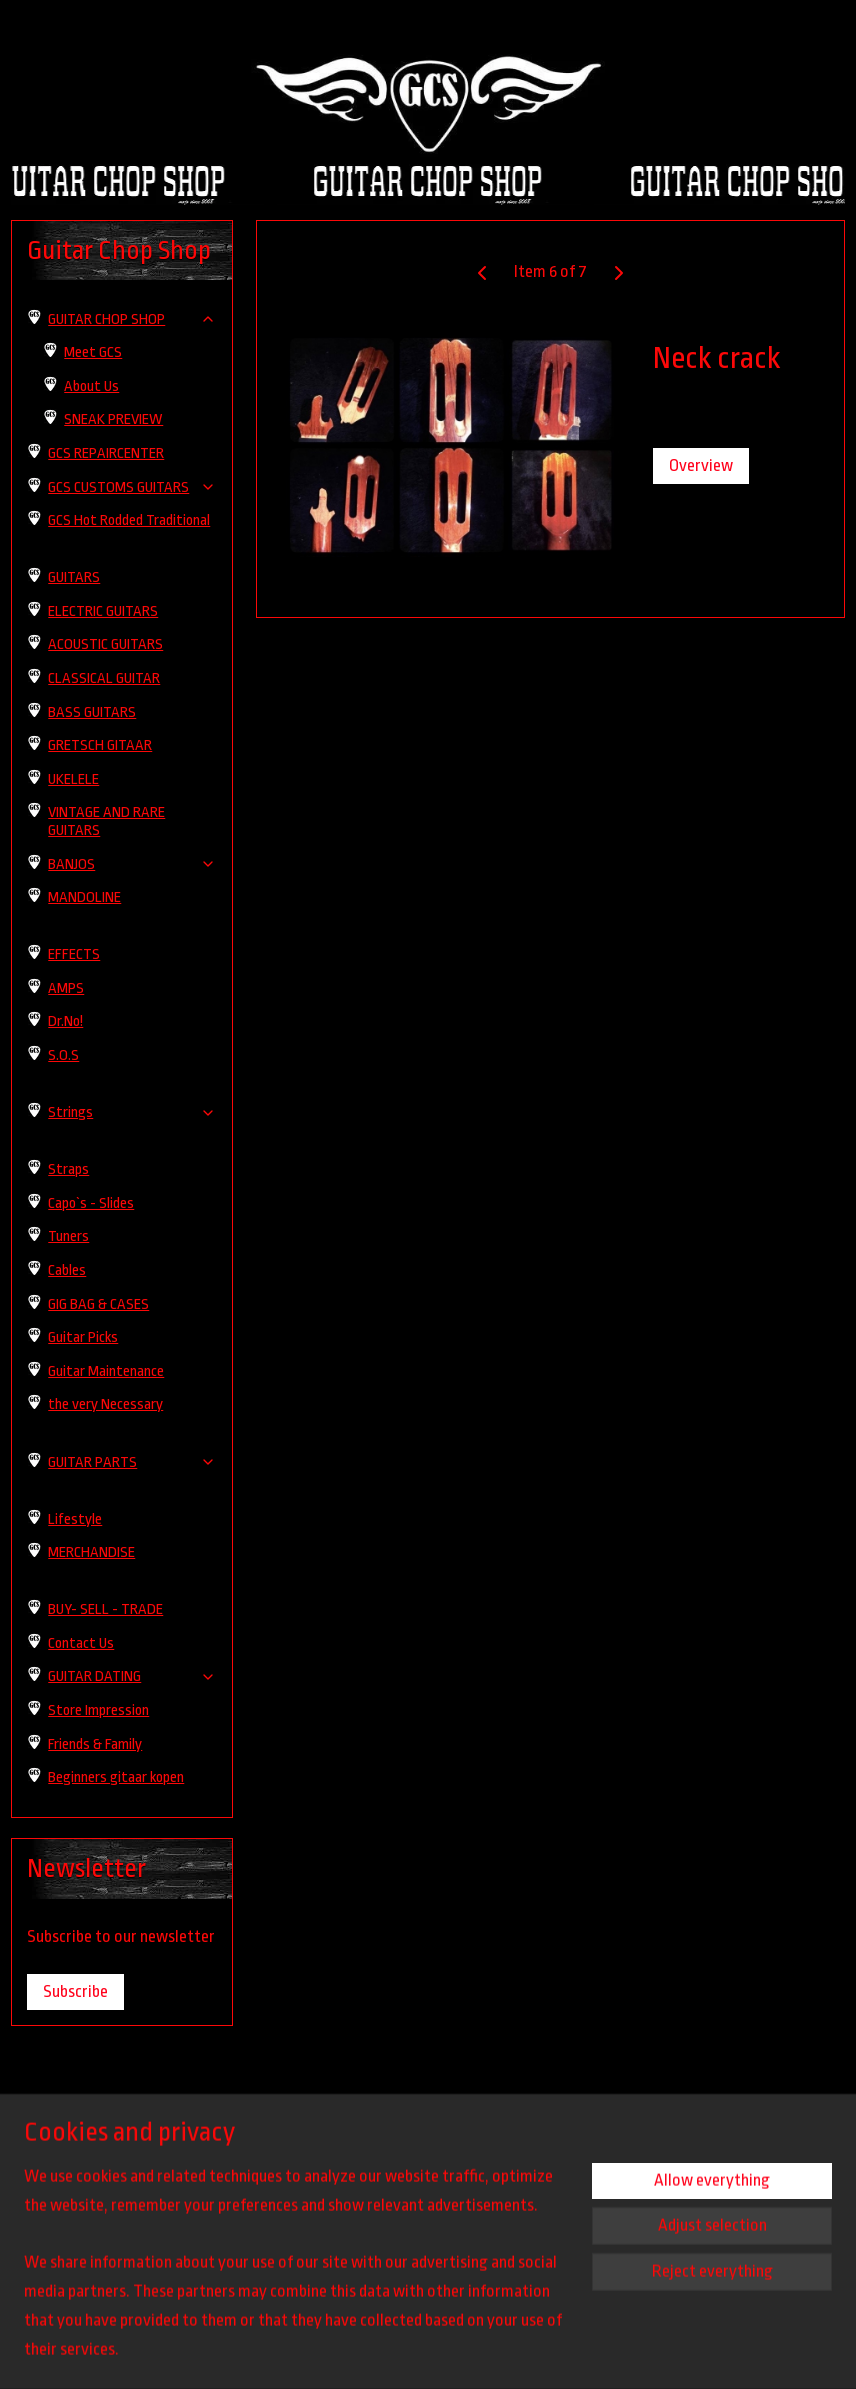  What do you see at coordinates (91, 1203) in the screenshot?
I see `Capo`s - Slides` at bounding box center [91, 1203].